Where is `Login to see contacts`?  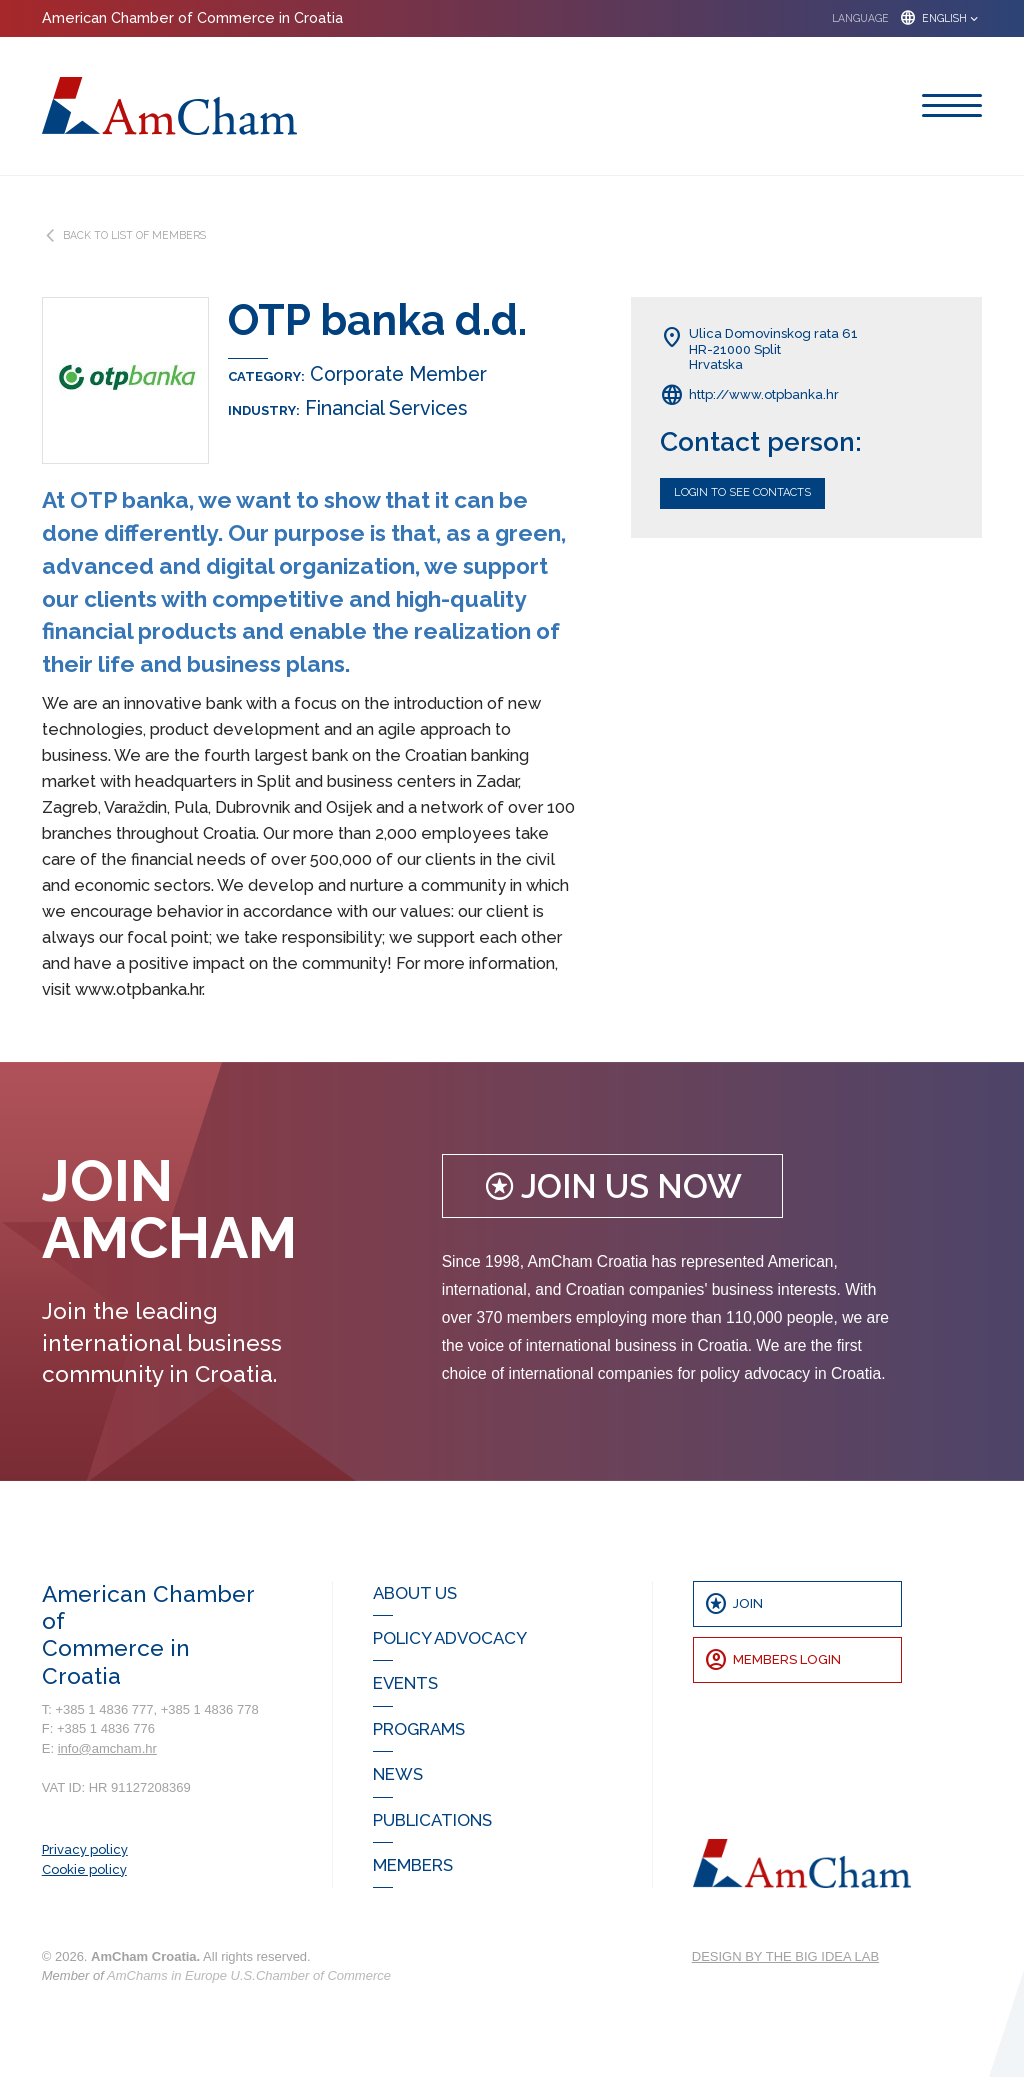 Login to see contacts is located at coordinates (742, 492).